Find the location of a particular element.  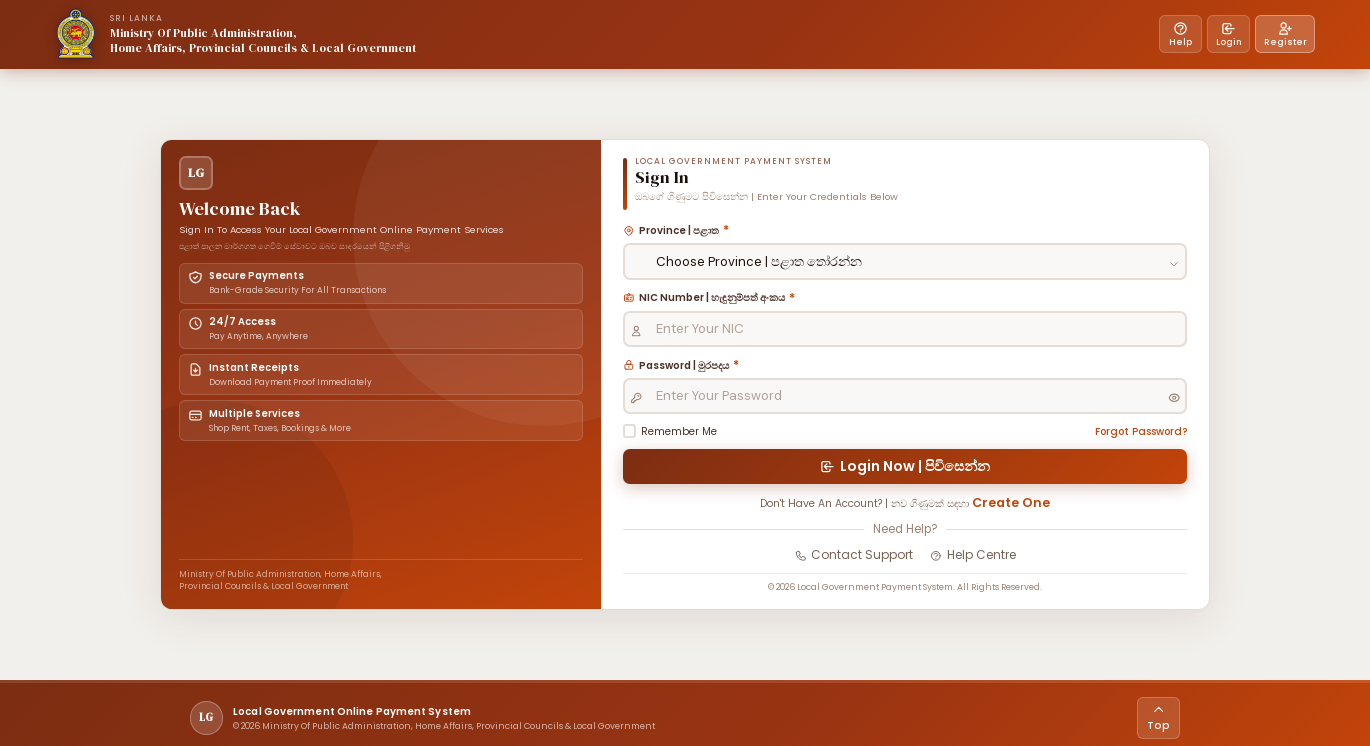

Forgot Password? is located at coordinates (1128, 433).